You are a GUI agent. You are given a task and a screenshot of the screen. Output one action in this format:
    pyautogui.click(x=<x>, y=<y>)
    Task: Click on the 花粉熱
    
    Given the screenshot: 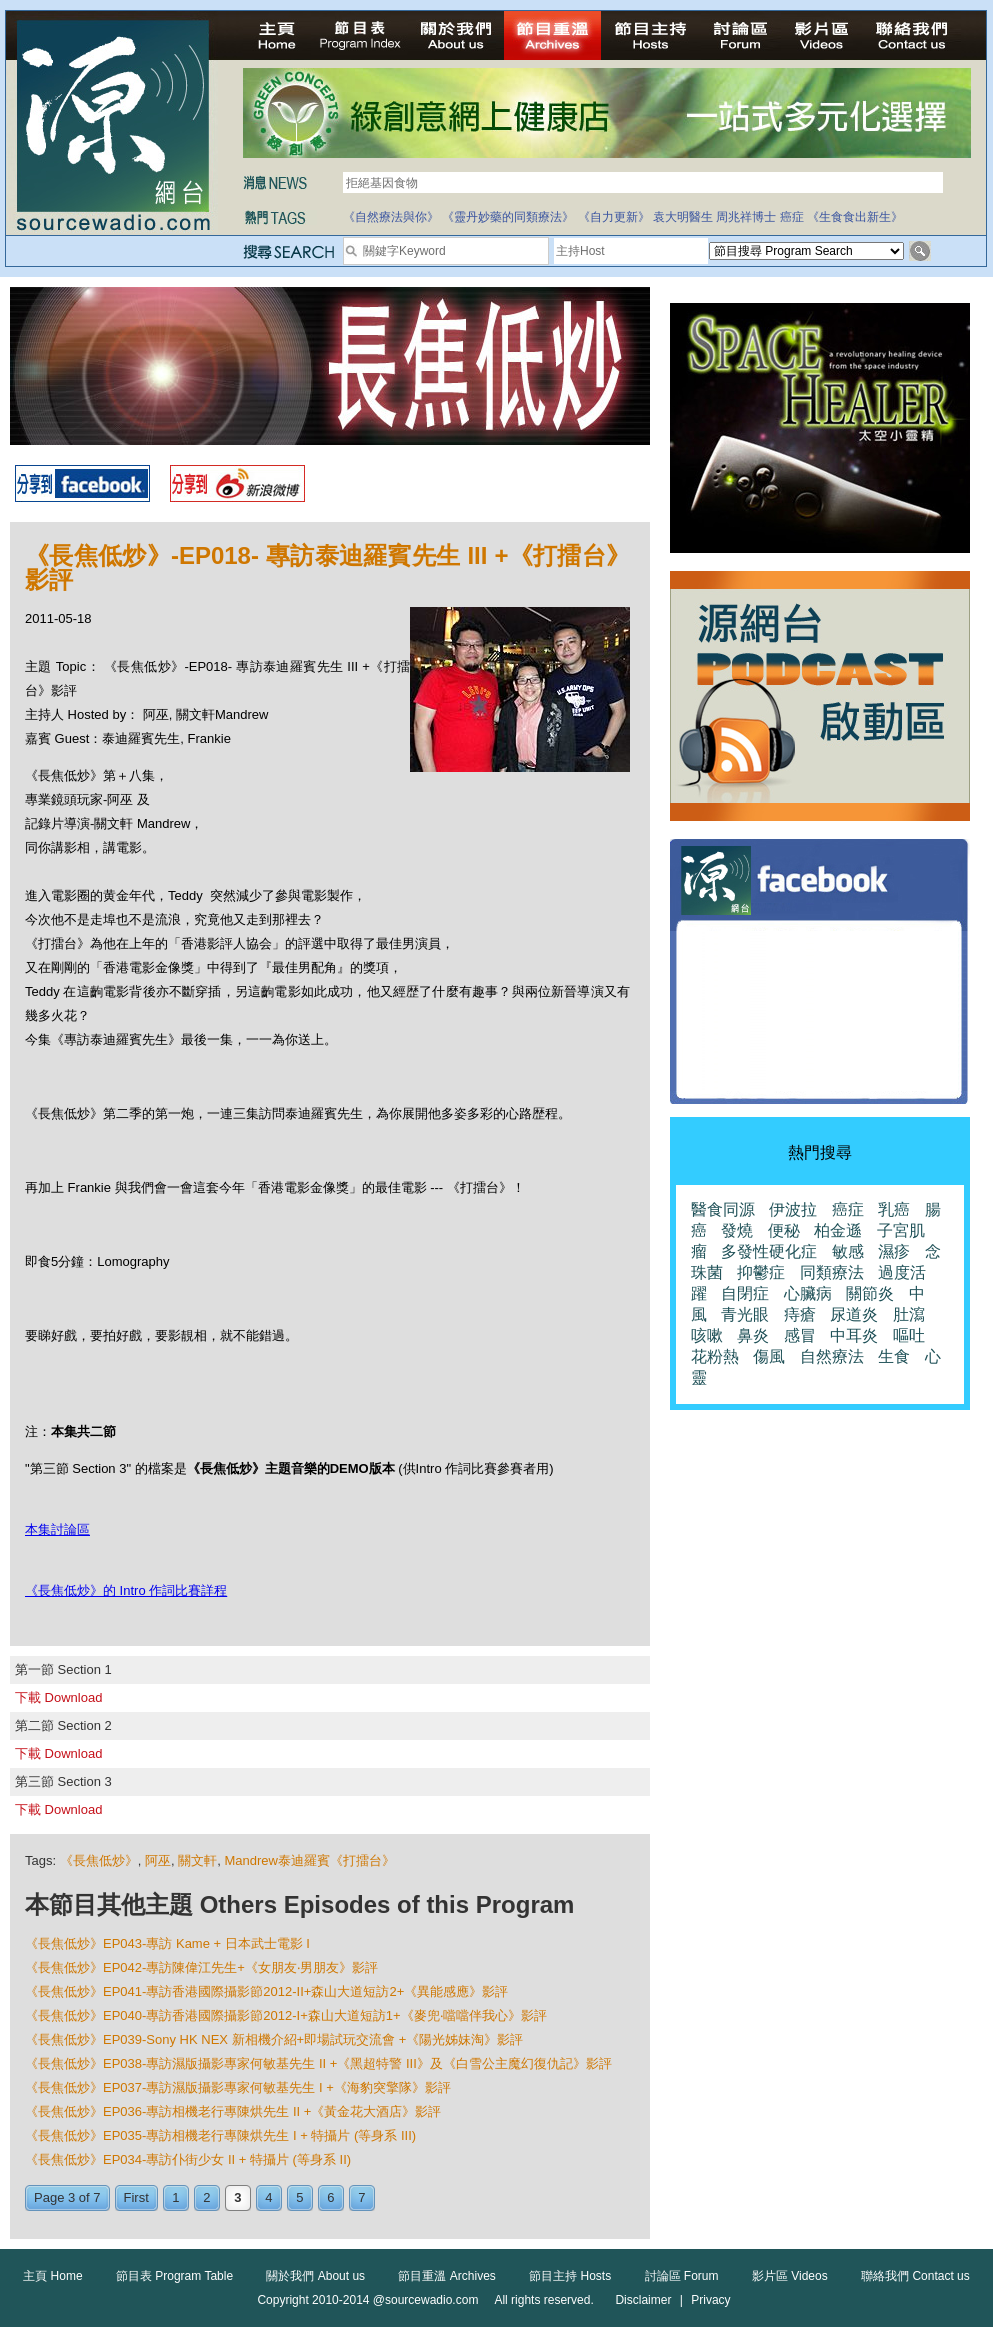 What is the action you would take?
    pyautogui.click(x=715, y=1356)
    